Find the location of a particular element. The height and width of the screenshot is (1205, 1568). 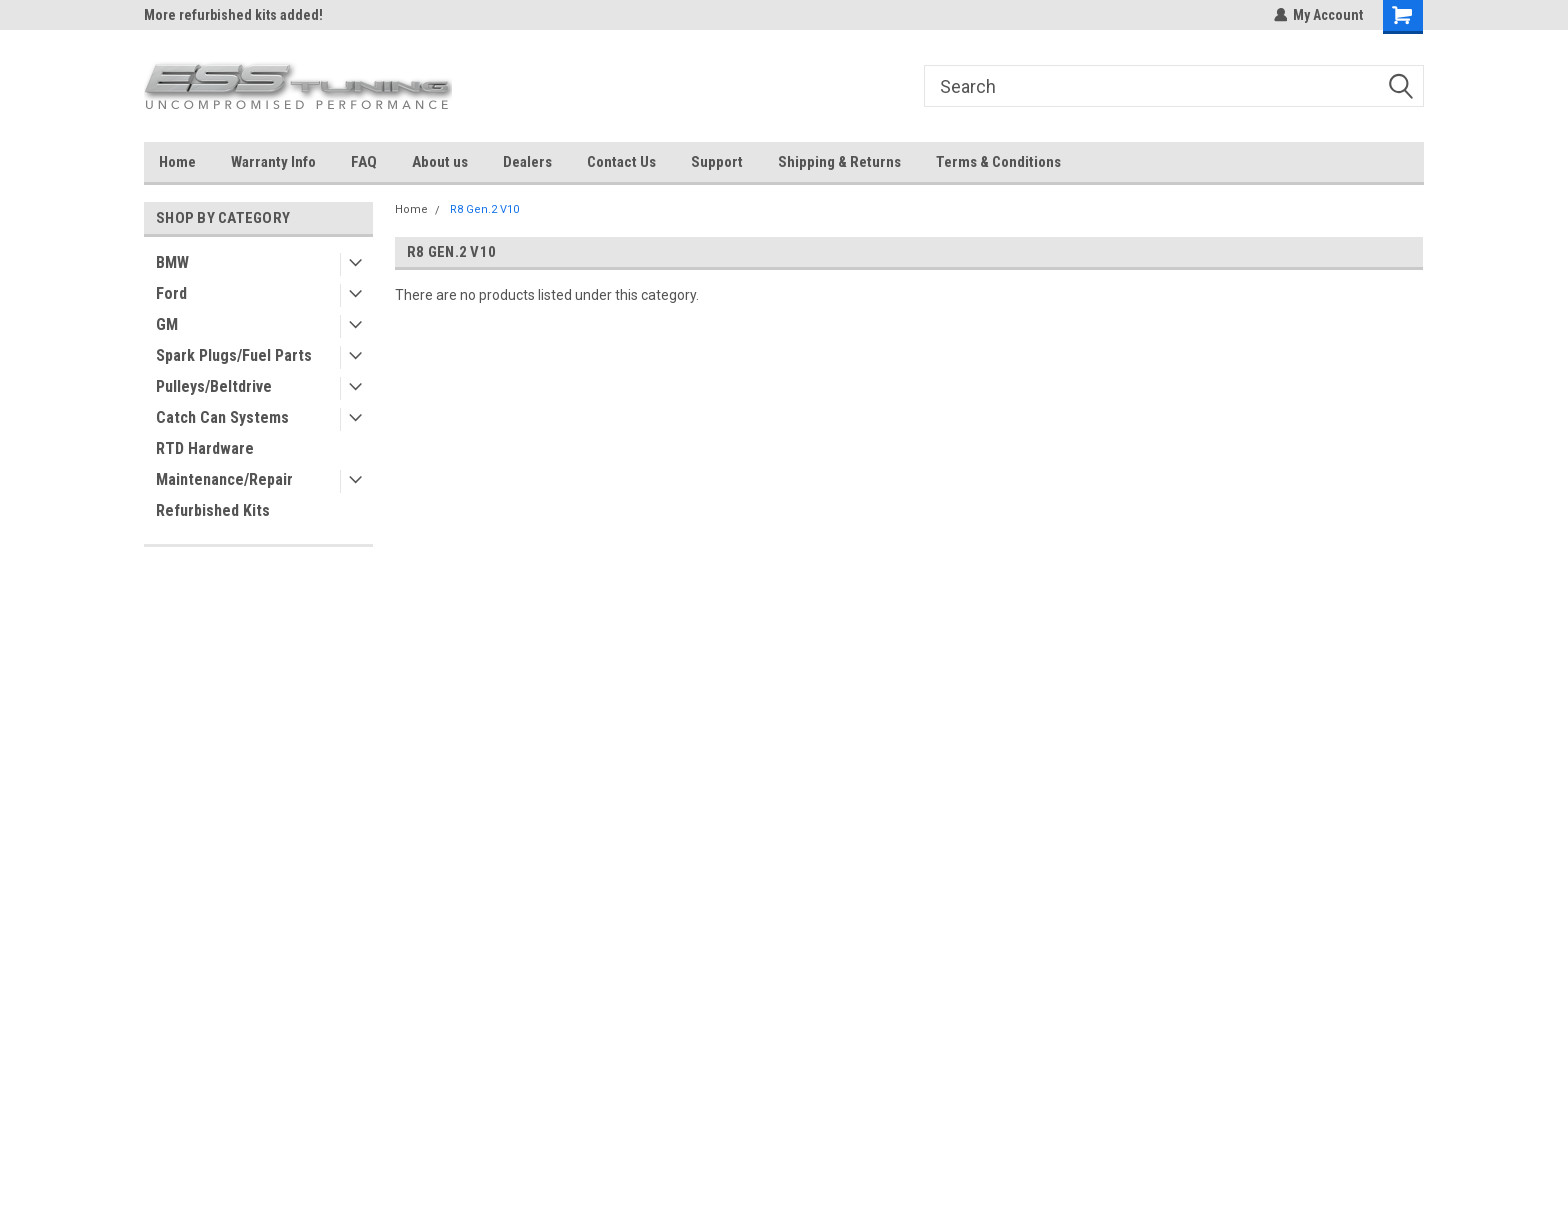

More refurbished kits added! is located at coordinates (233, 15).